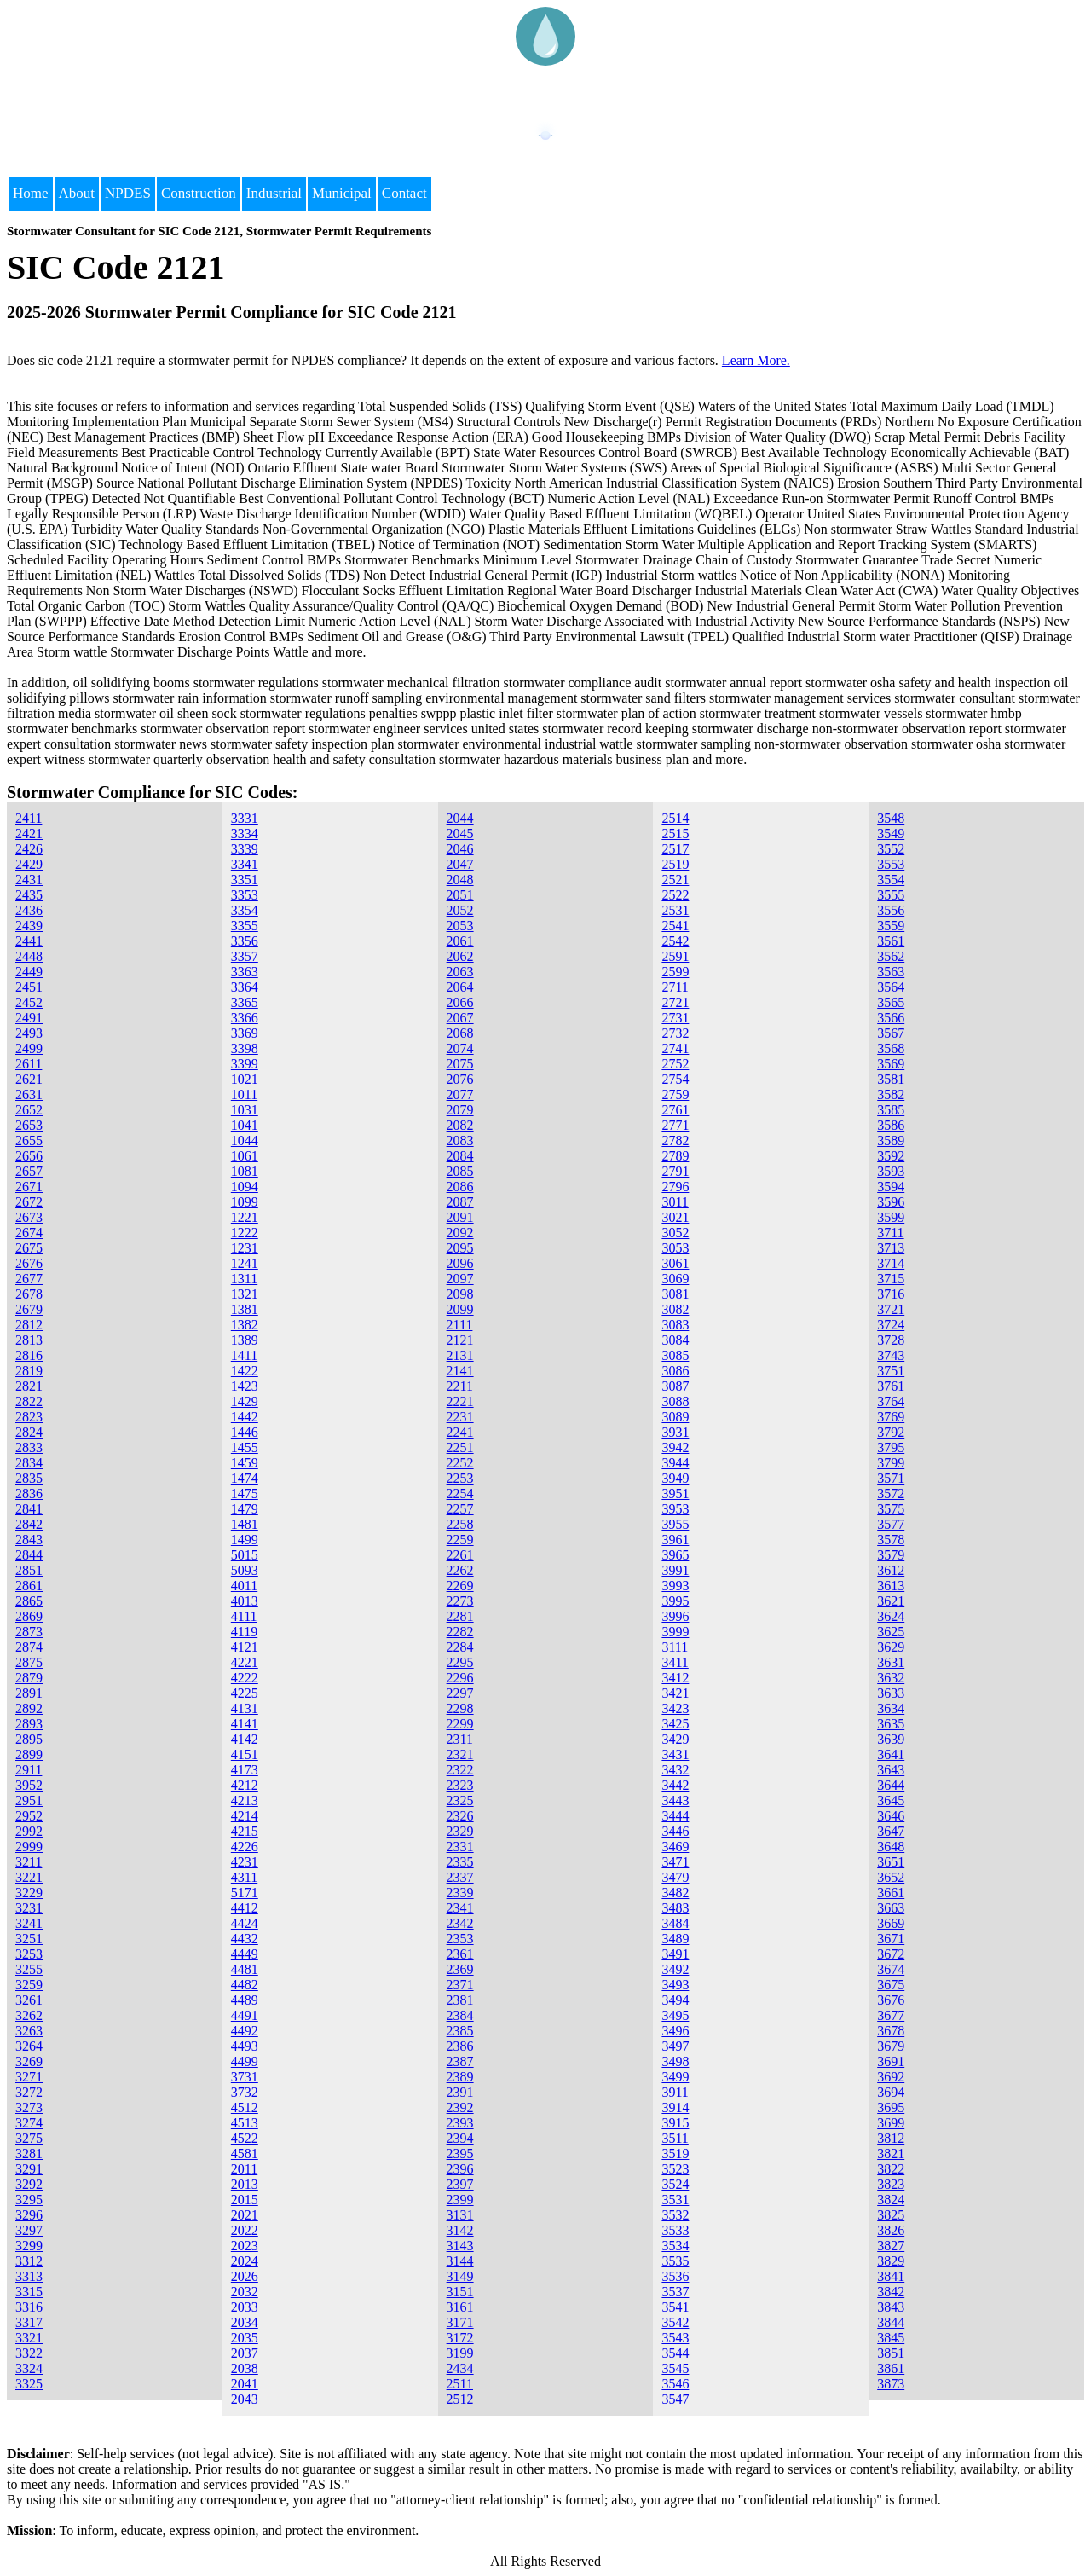 The width and height of the screenshot is (1091, 2576). What do you see at coordinates (675, 1140) in the screenshot?
I see `2782` at bounding box center [675, 1140].